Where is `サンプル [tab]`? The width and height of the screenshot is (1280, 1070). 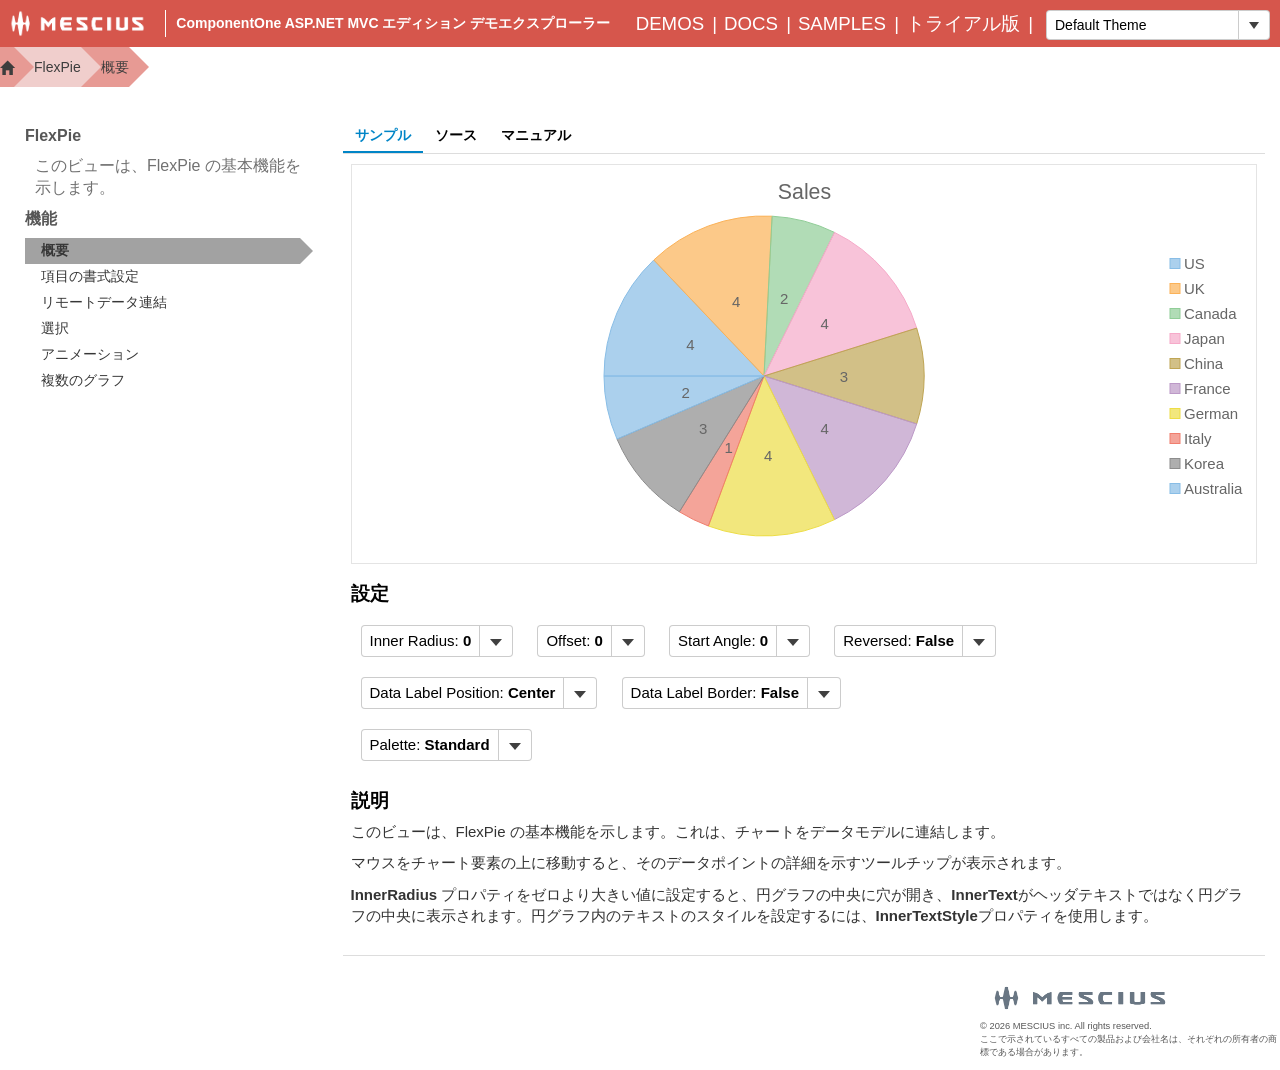 サンプル [tab] is located at coordinates (383, 135).